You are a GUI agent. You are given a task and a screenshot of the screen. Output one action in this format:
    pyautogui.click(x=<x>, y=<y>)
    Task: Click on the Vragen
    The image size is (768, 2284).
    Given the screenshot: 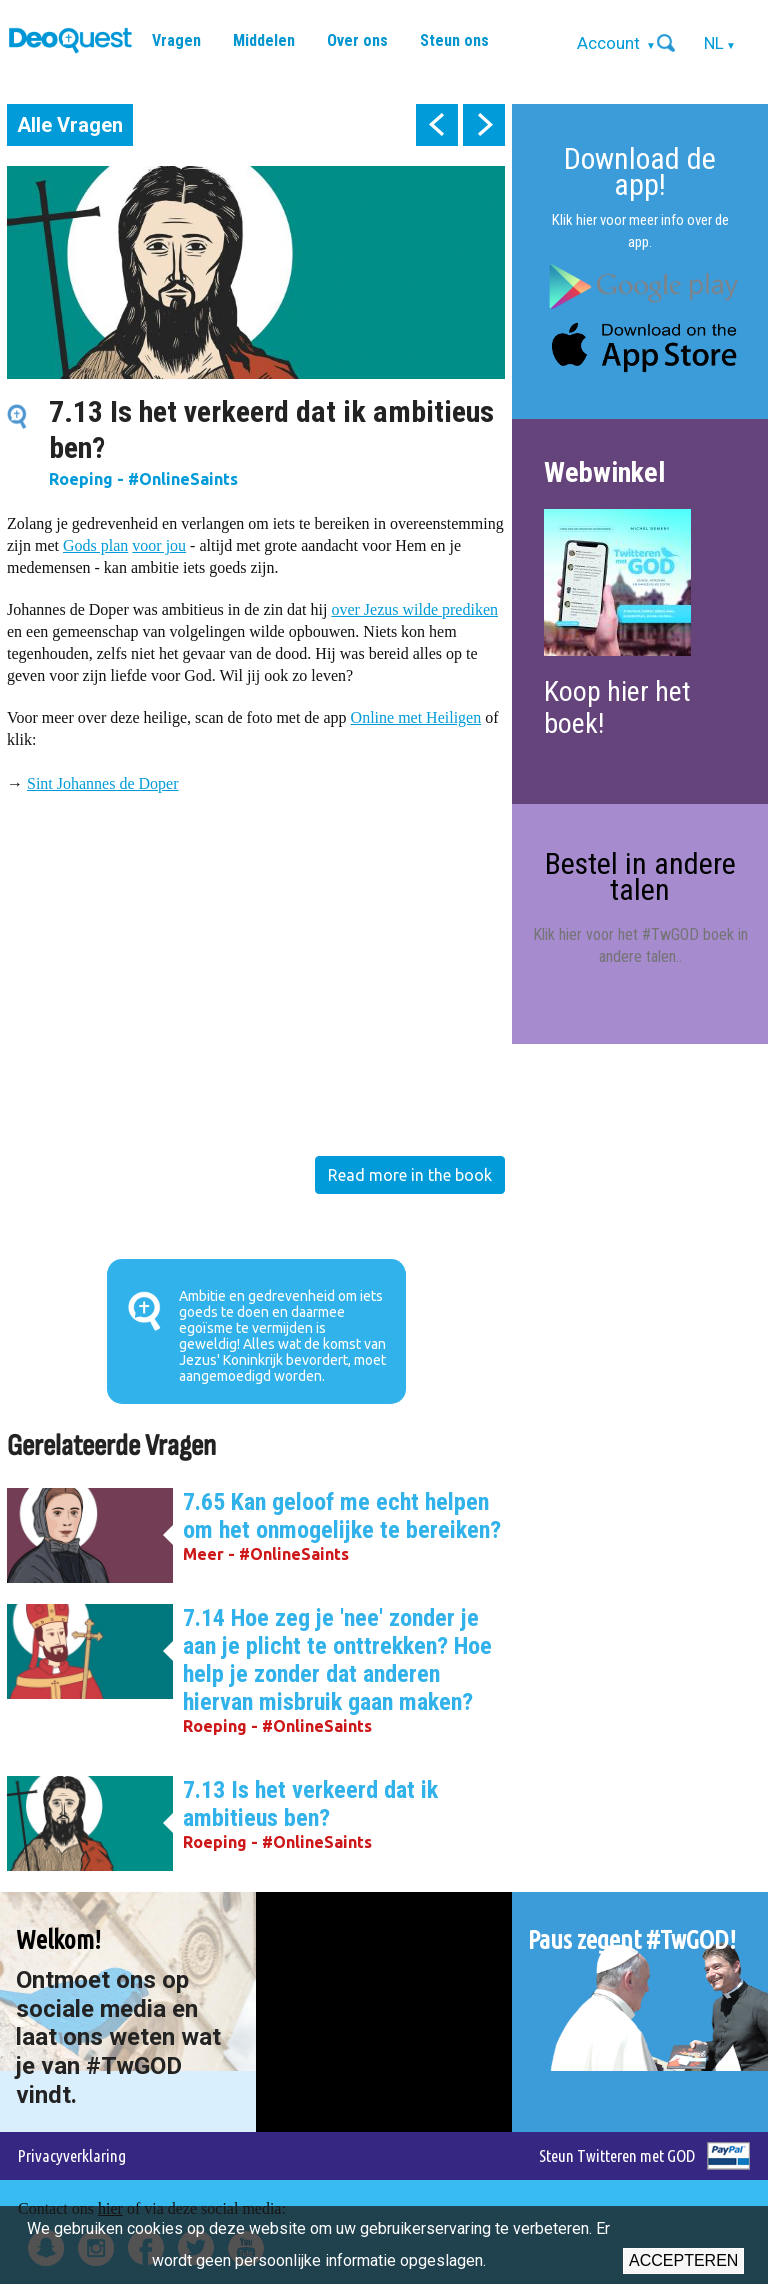 What is the action you would take?
    pyautogui.click(x=176, y=40)
    